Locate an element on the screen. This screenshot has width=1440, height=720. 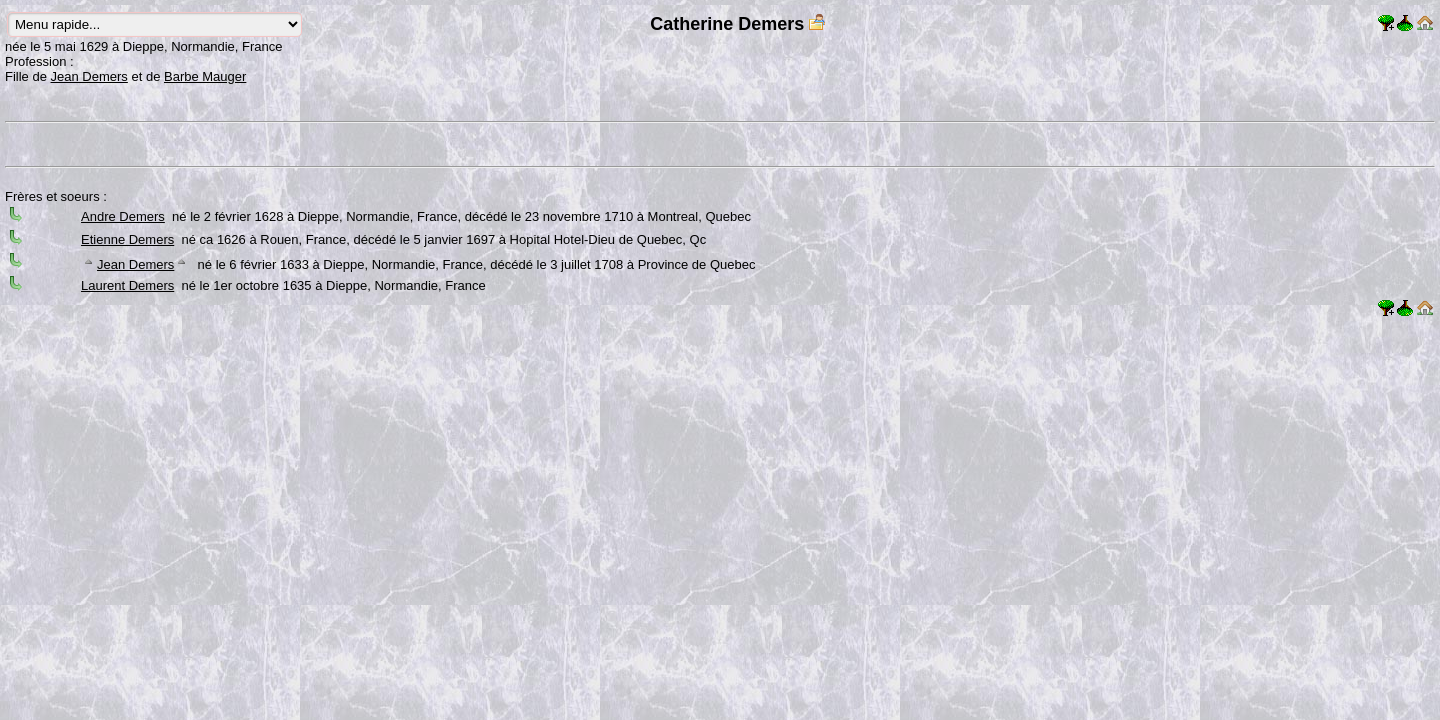
Jean Demers is located at coordinates (89, 76).